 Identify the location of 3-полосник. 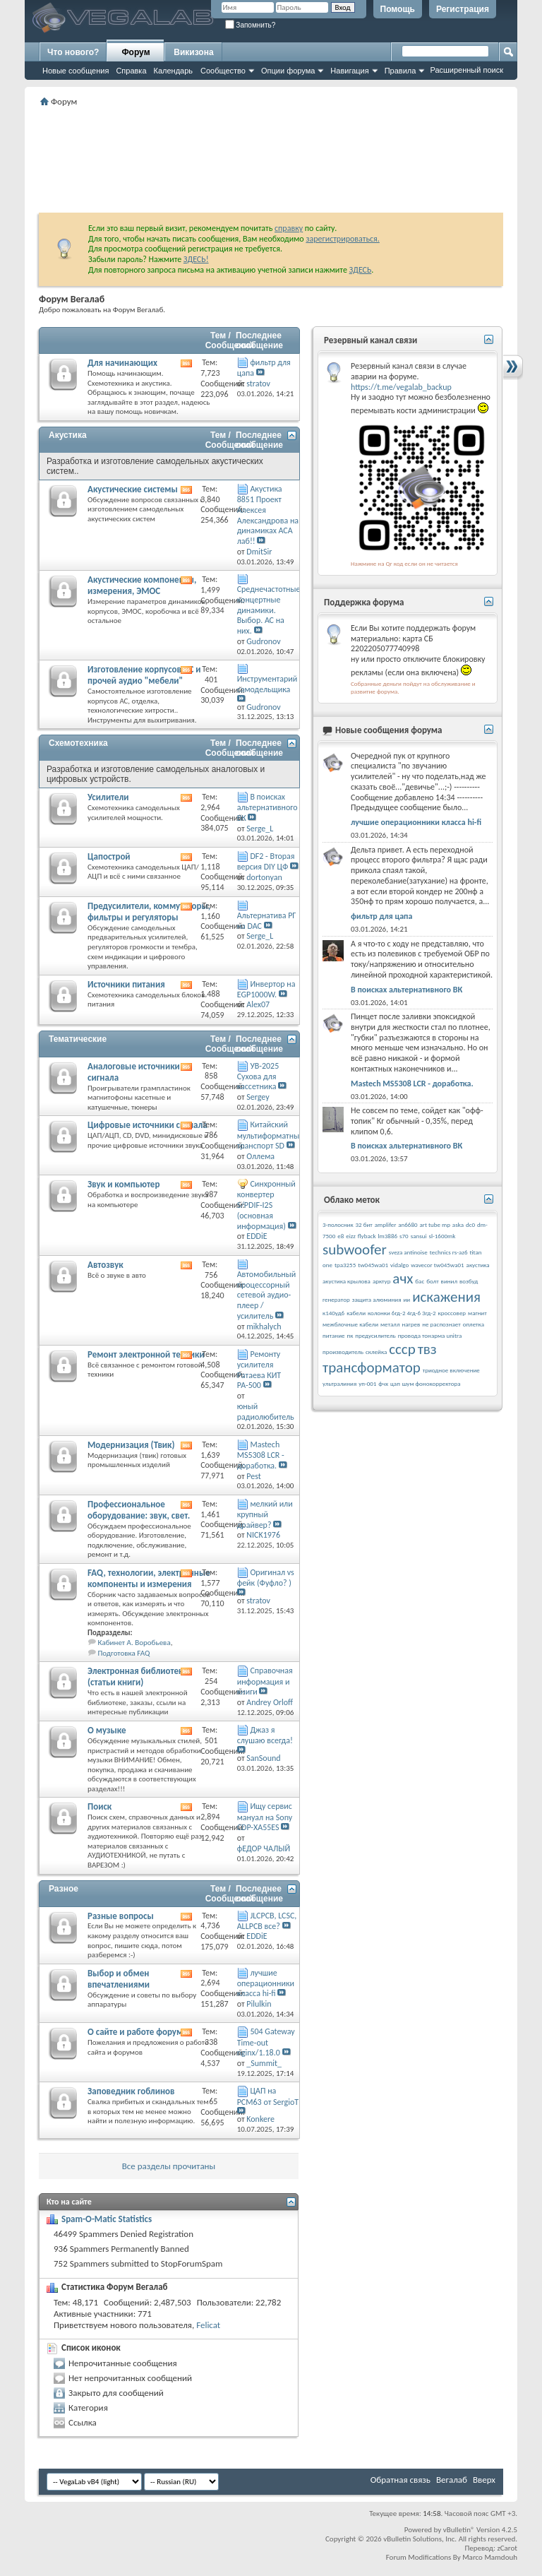
(338, 1224).